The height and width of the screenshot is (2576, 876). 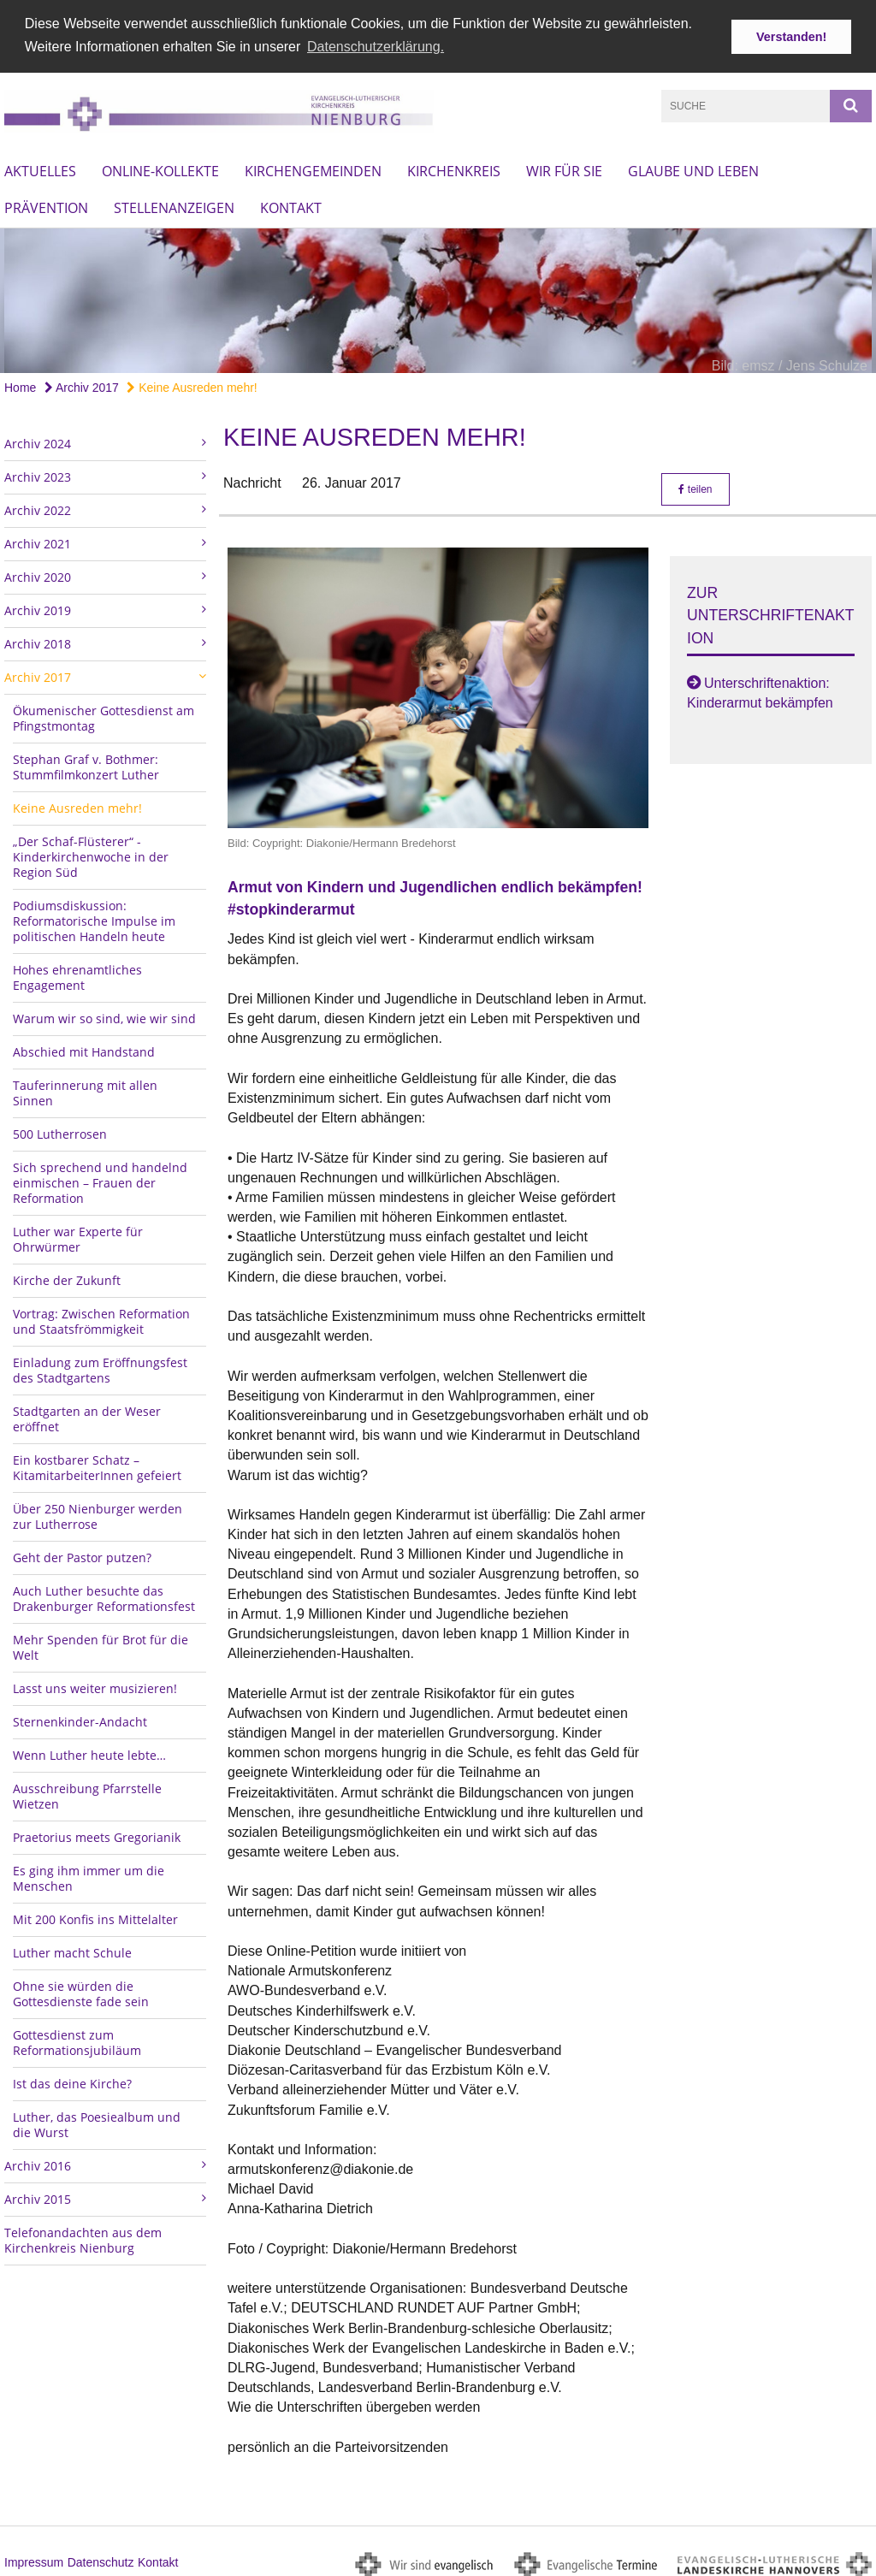 I want to click on Sternenkinder-Andacht, so click(x=80, y=1717).